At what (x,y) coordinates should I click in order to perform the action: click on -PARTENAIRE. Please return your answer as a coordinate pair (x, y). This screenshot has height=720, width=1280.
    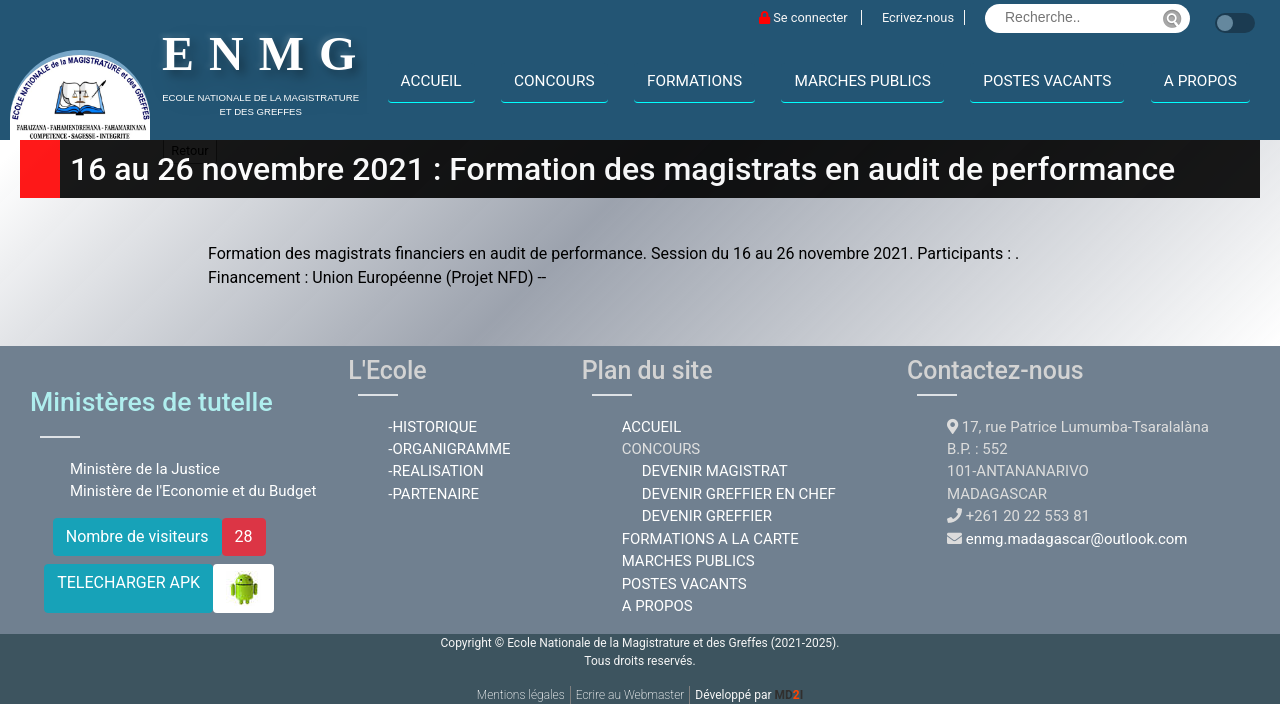
    Looking at the image, I should click on (433, 494).